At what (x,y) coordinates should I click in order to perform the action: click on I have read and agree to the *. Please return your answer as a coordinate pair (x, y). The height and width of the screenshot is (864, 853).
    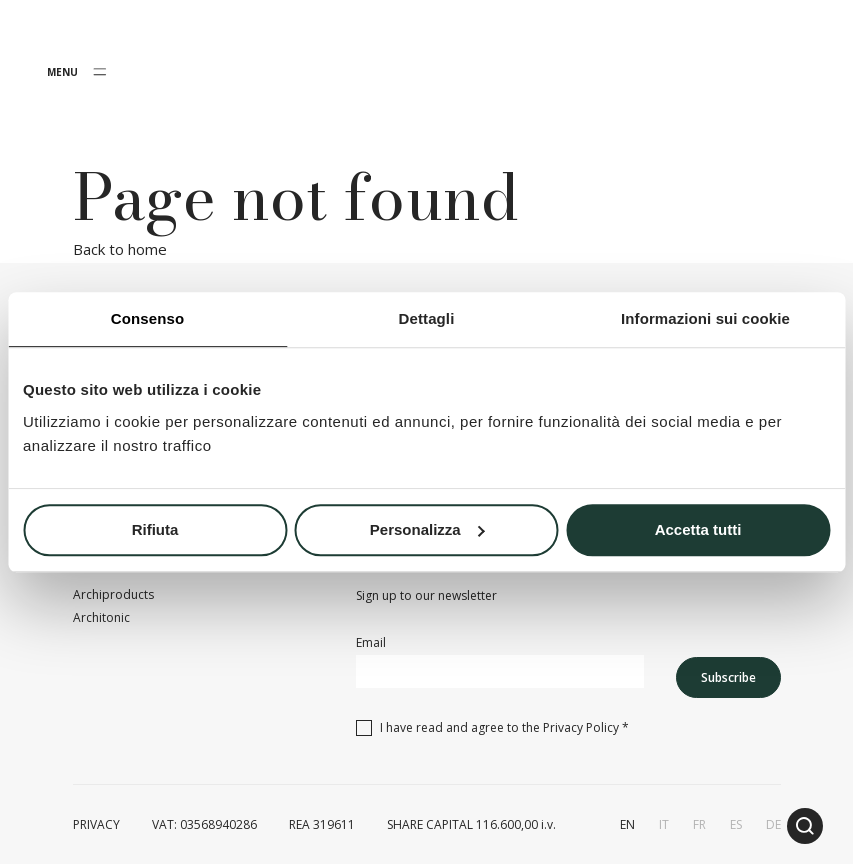
    Looking at the image, I should click on (504, 727).